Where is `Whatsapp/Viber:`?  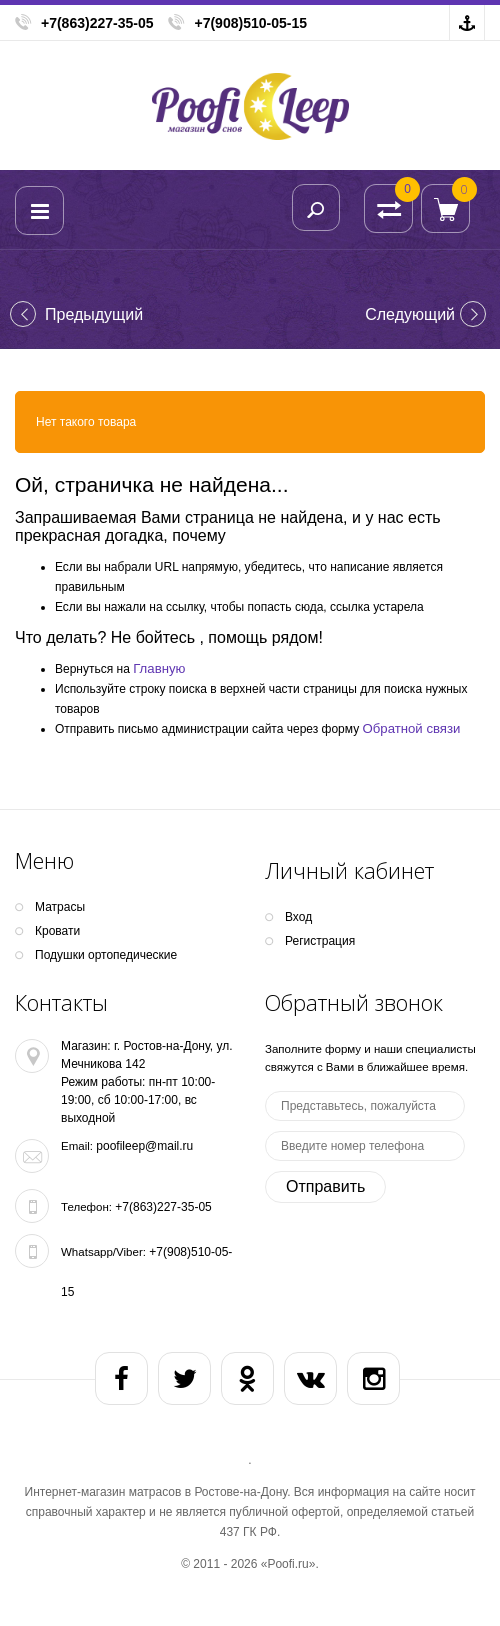 Whatsapp/Viber: is located at coordinates (103, 1252).